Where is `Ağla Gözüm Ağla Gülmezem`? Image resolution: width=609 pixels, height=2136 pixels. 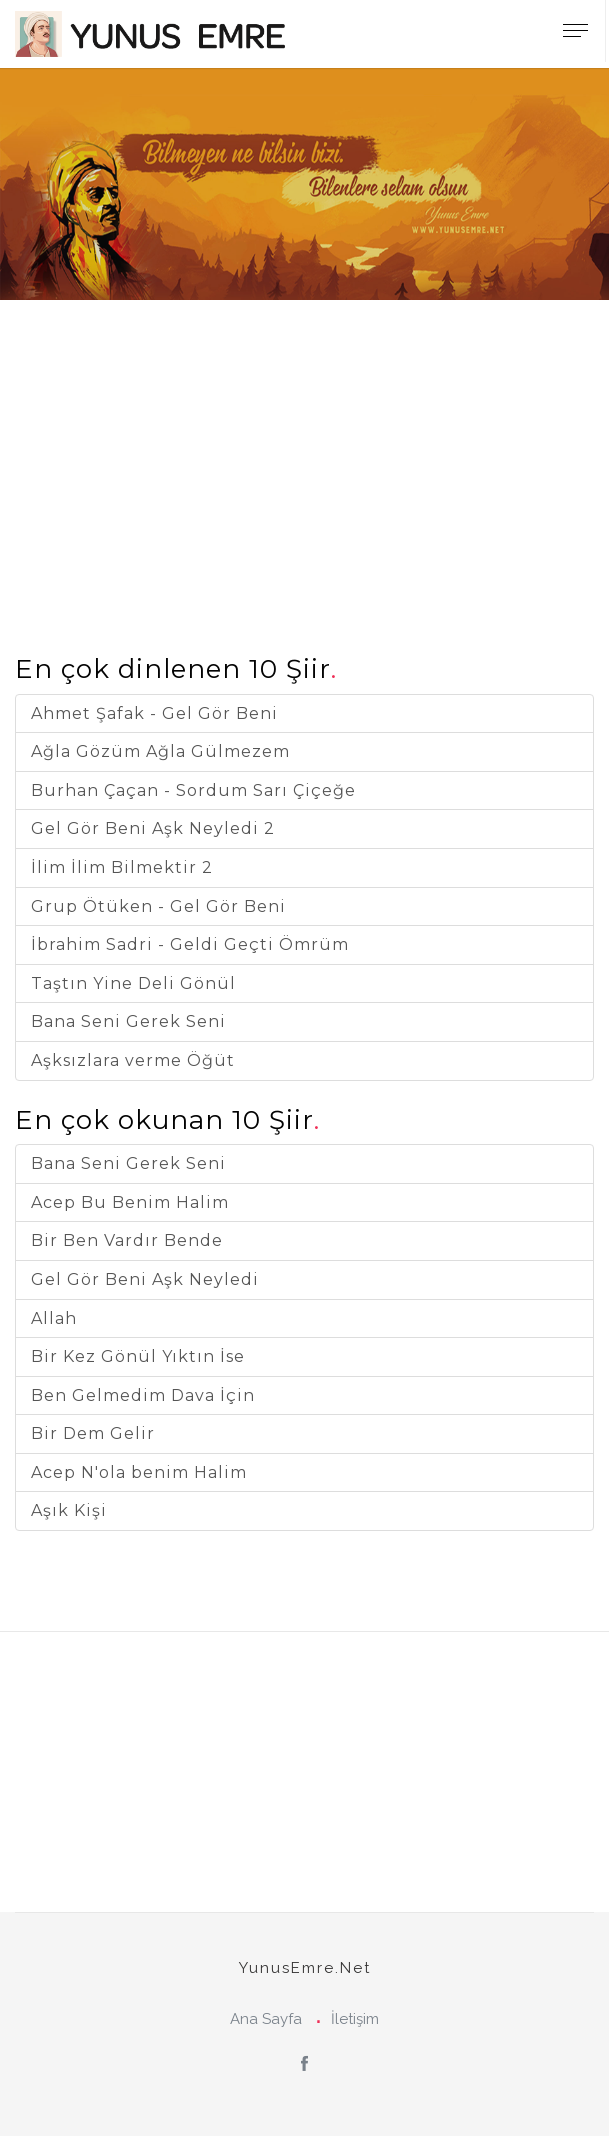 Ağla Gözüm Ağla Gülmezem is located at coordinates (160, 751).